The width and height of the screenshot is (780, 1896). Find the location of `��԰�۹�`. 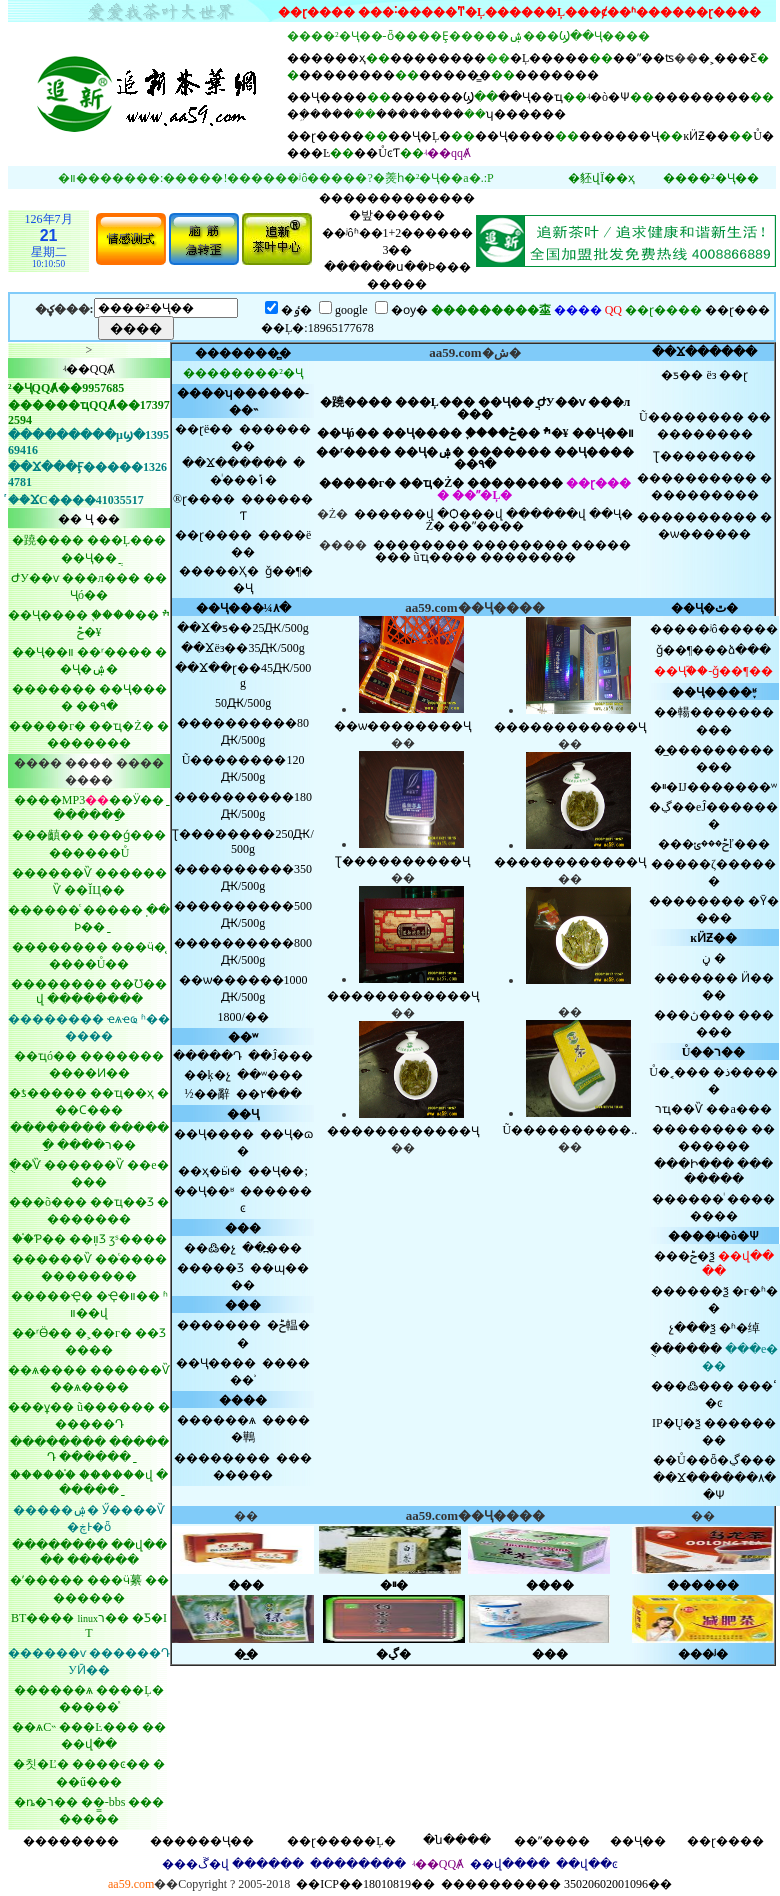

��԰�۹� is located at coordinates (475, 464).